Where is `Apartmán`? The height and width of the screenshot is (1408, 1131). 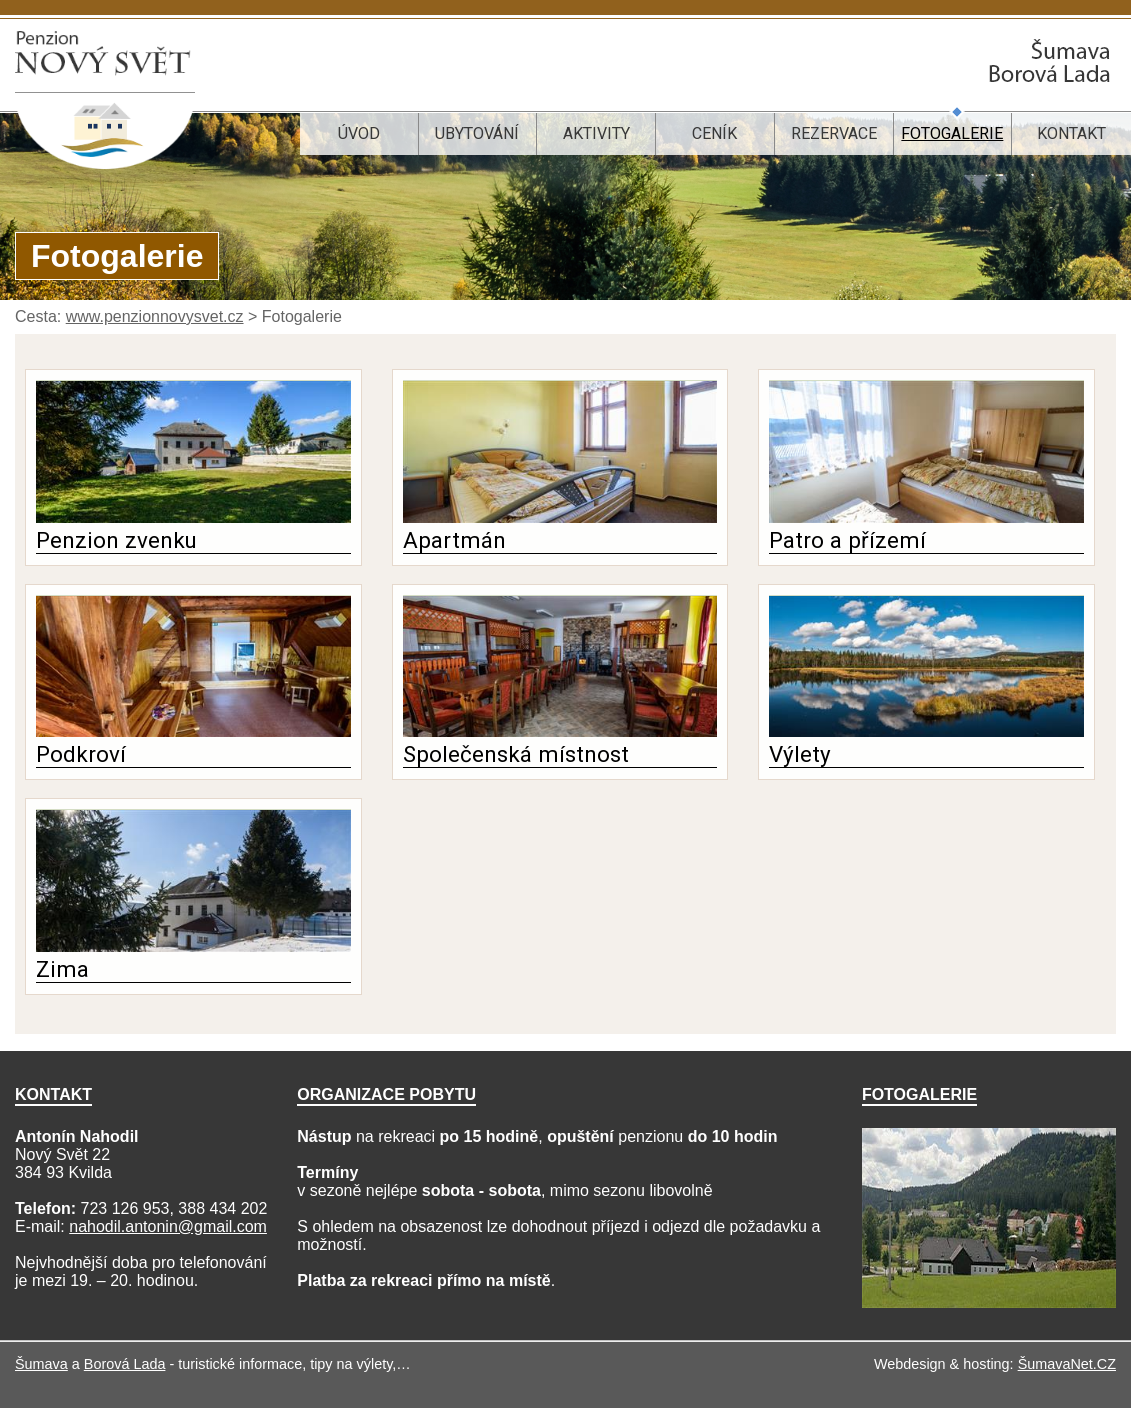
Apartmán is located at coordinates (454, 540).